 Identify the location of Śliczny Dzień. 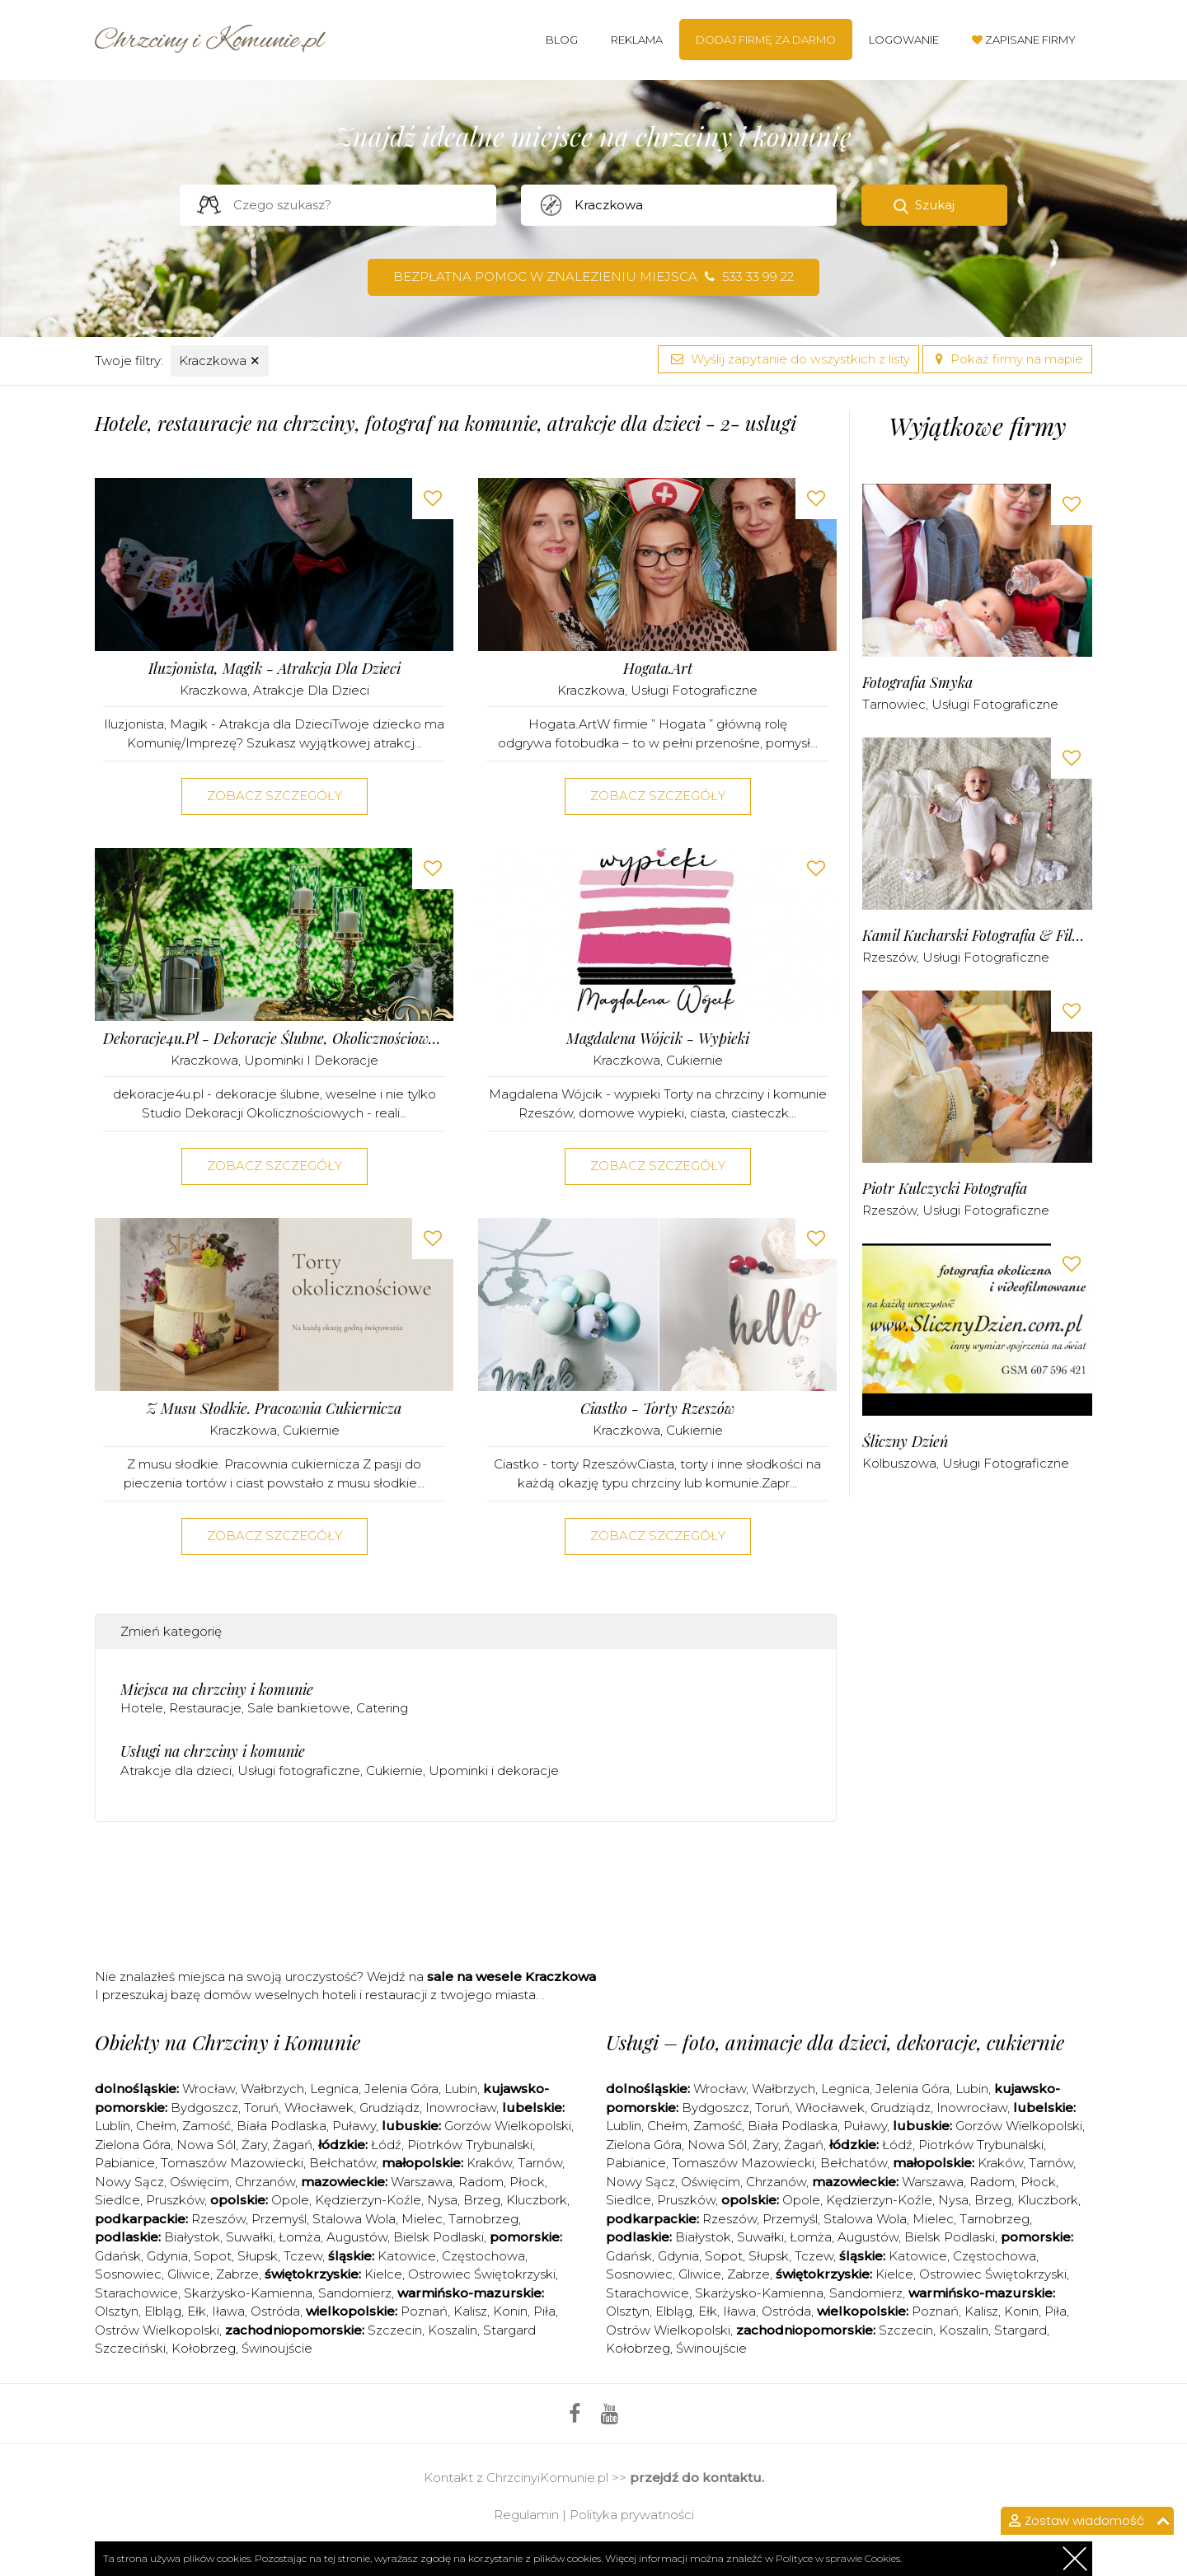
(905, 1441).